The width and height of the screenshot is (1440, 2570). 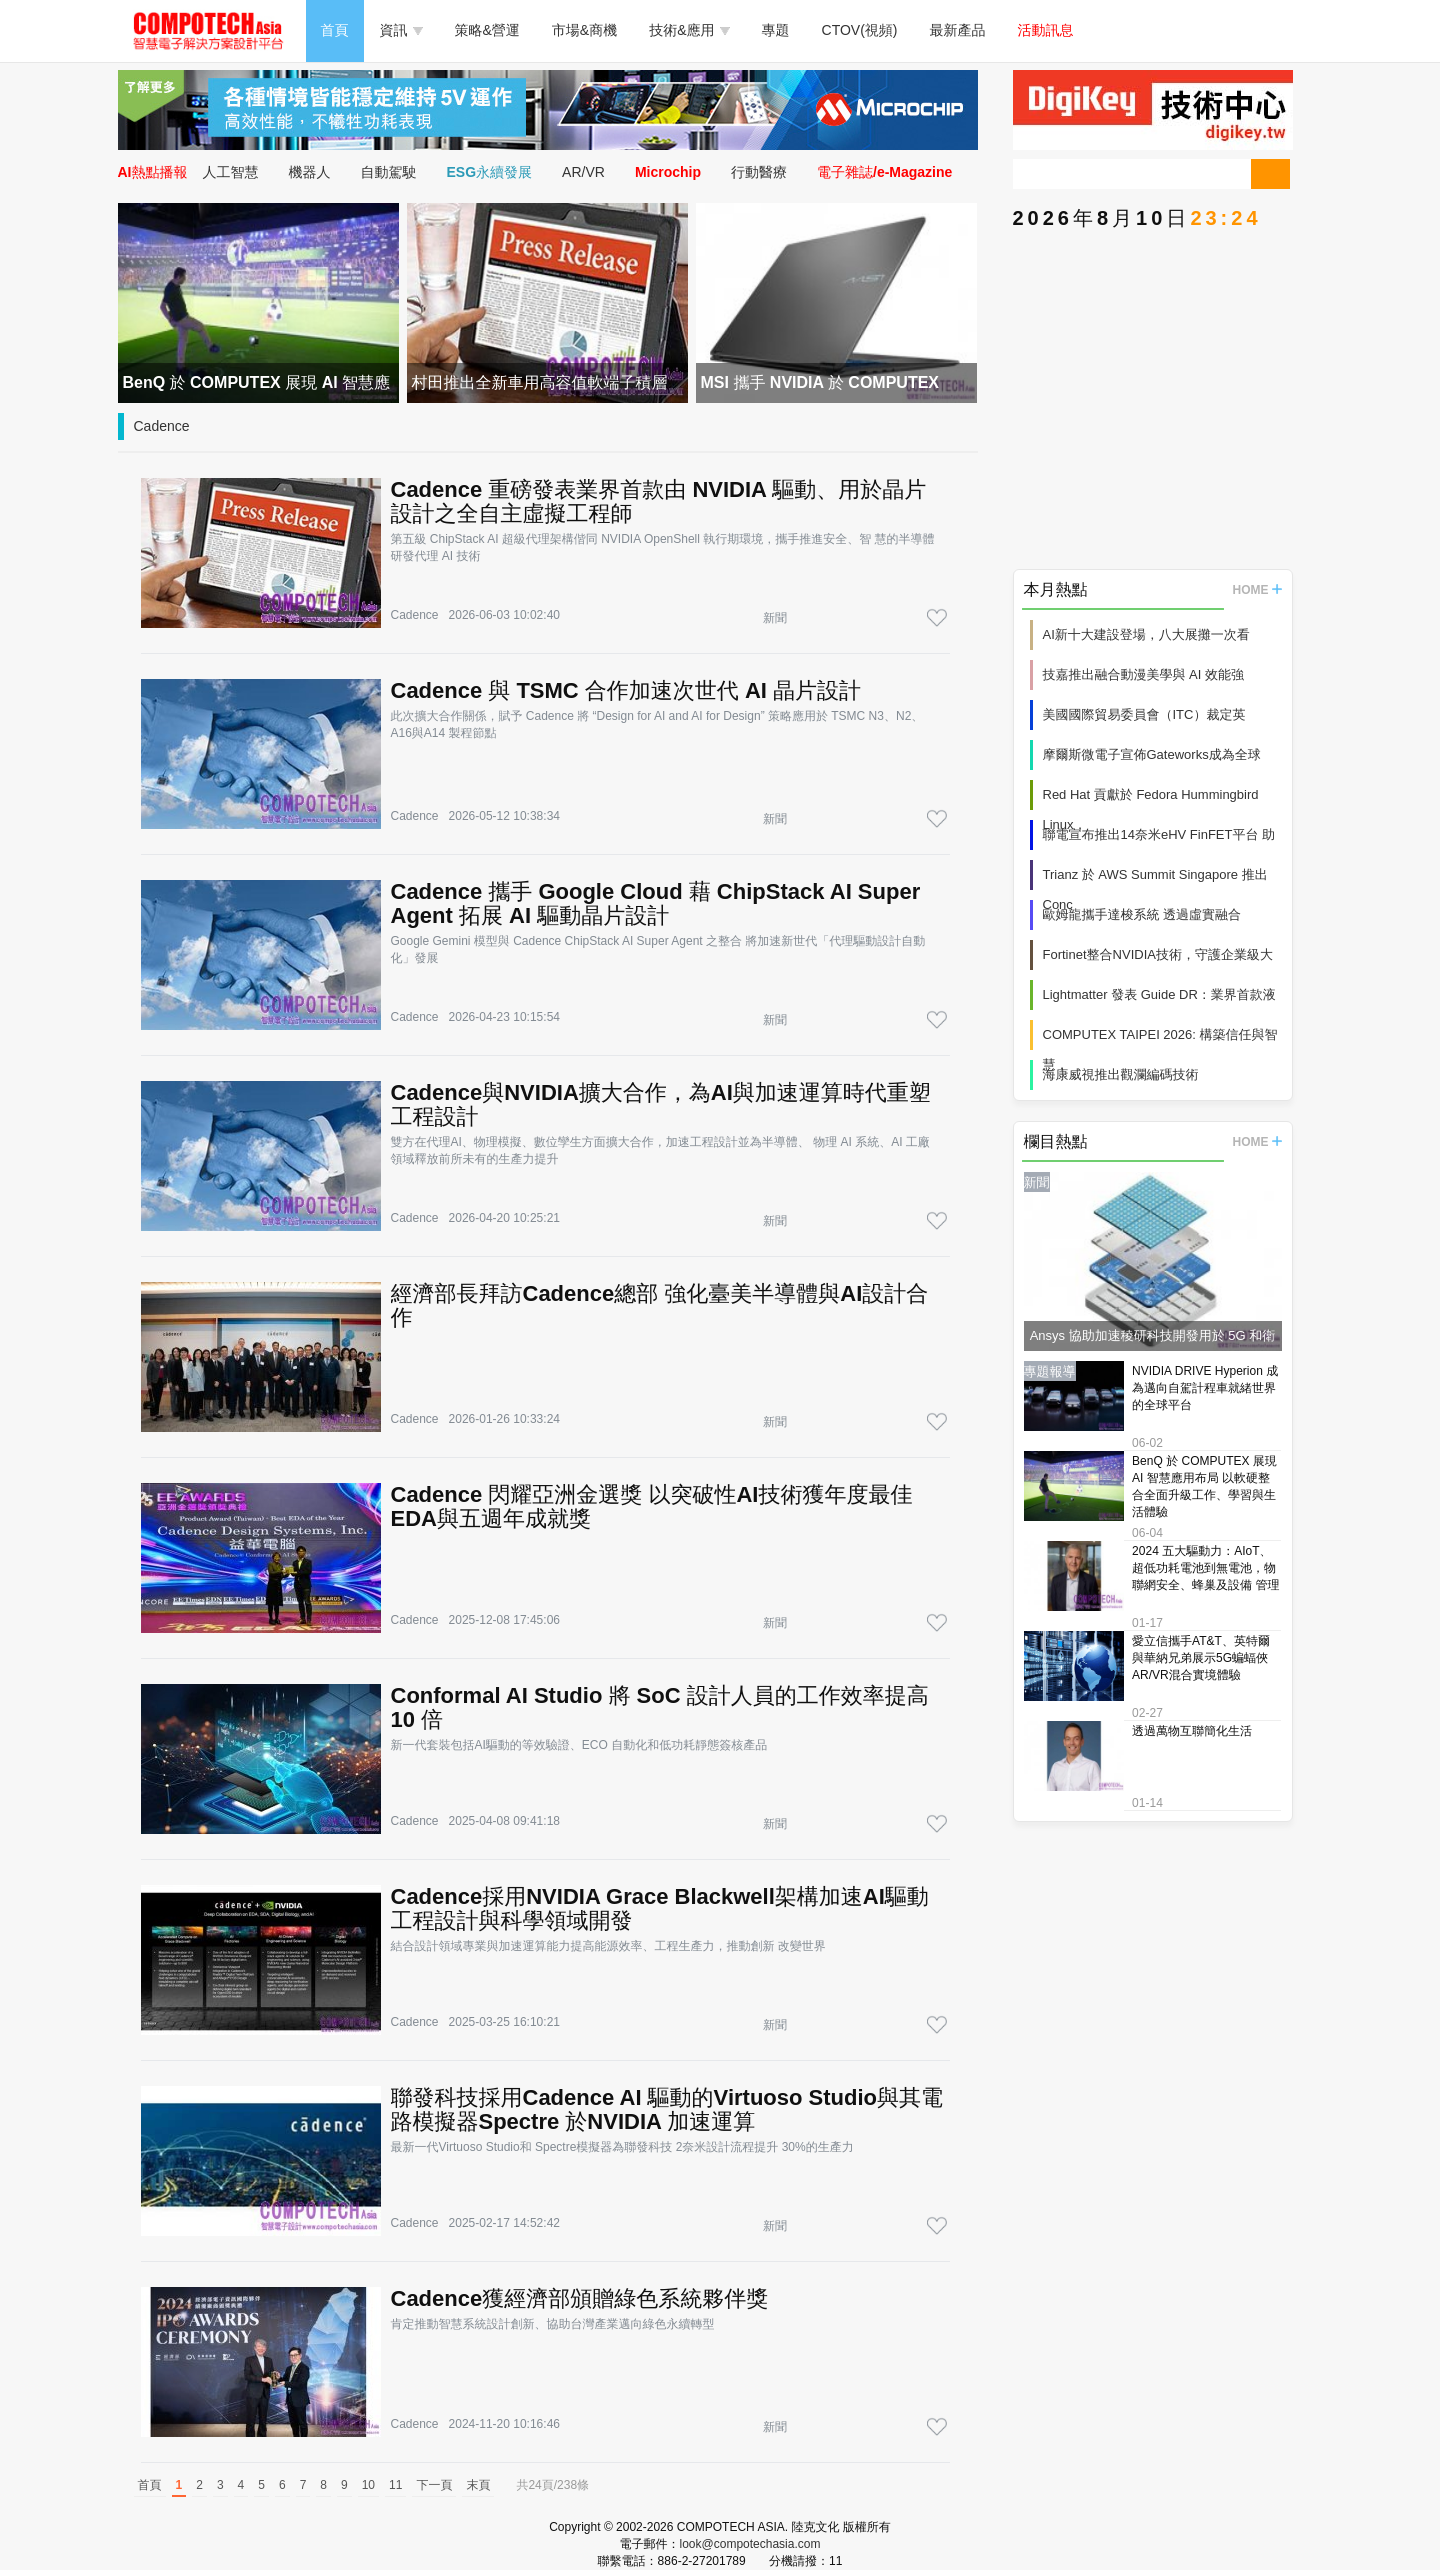 What do you see at coordinates (759, 172) in the screenshot?
I see `行動醫療` at bounding box center [759, 172].